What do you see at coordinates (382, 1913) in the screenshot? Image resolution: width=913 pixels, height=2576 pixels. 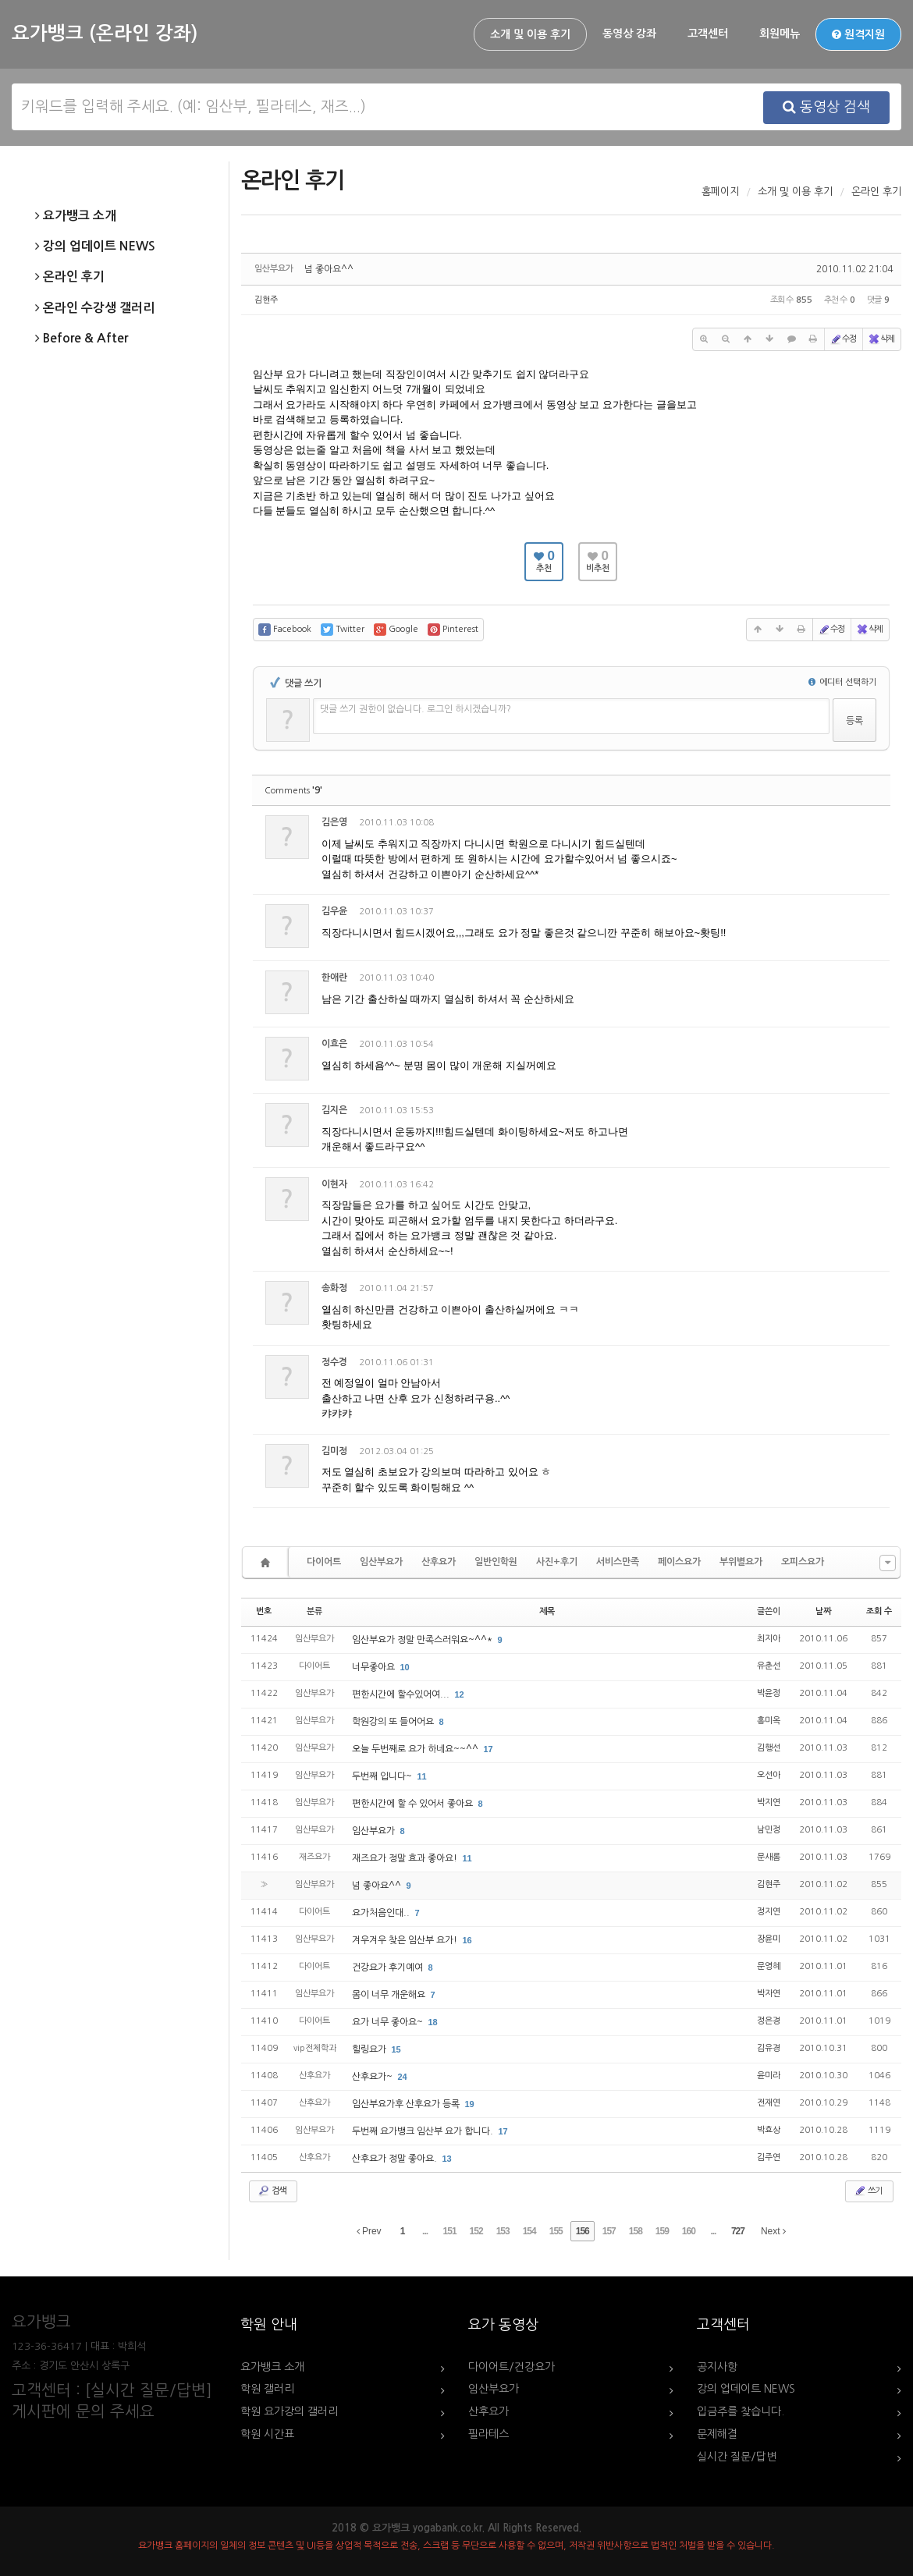 I see `요가처음인대..` at bounding box center [382, 1913].